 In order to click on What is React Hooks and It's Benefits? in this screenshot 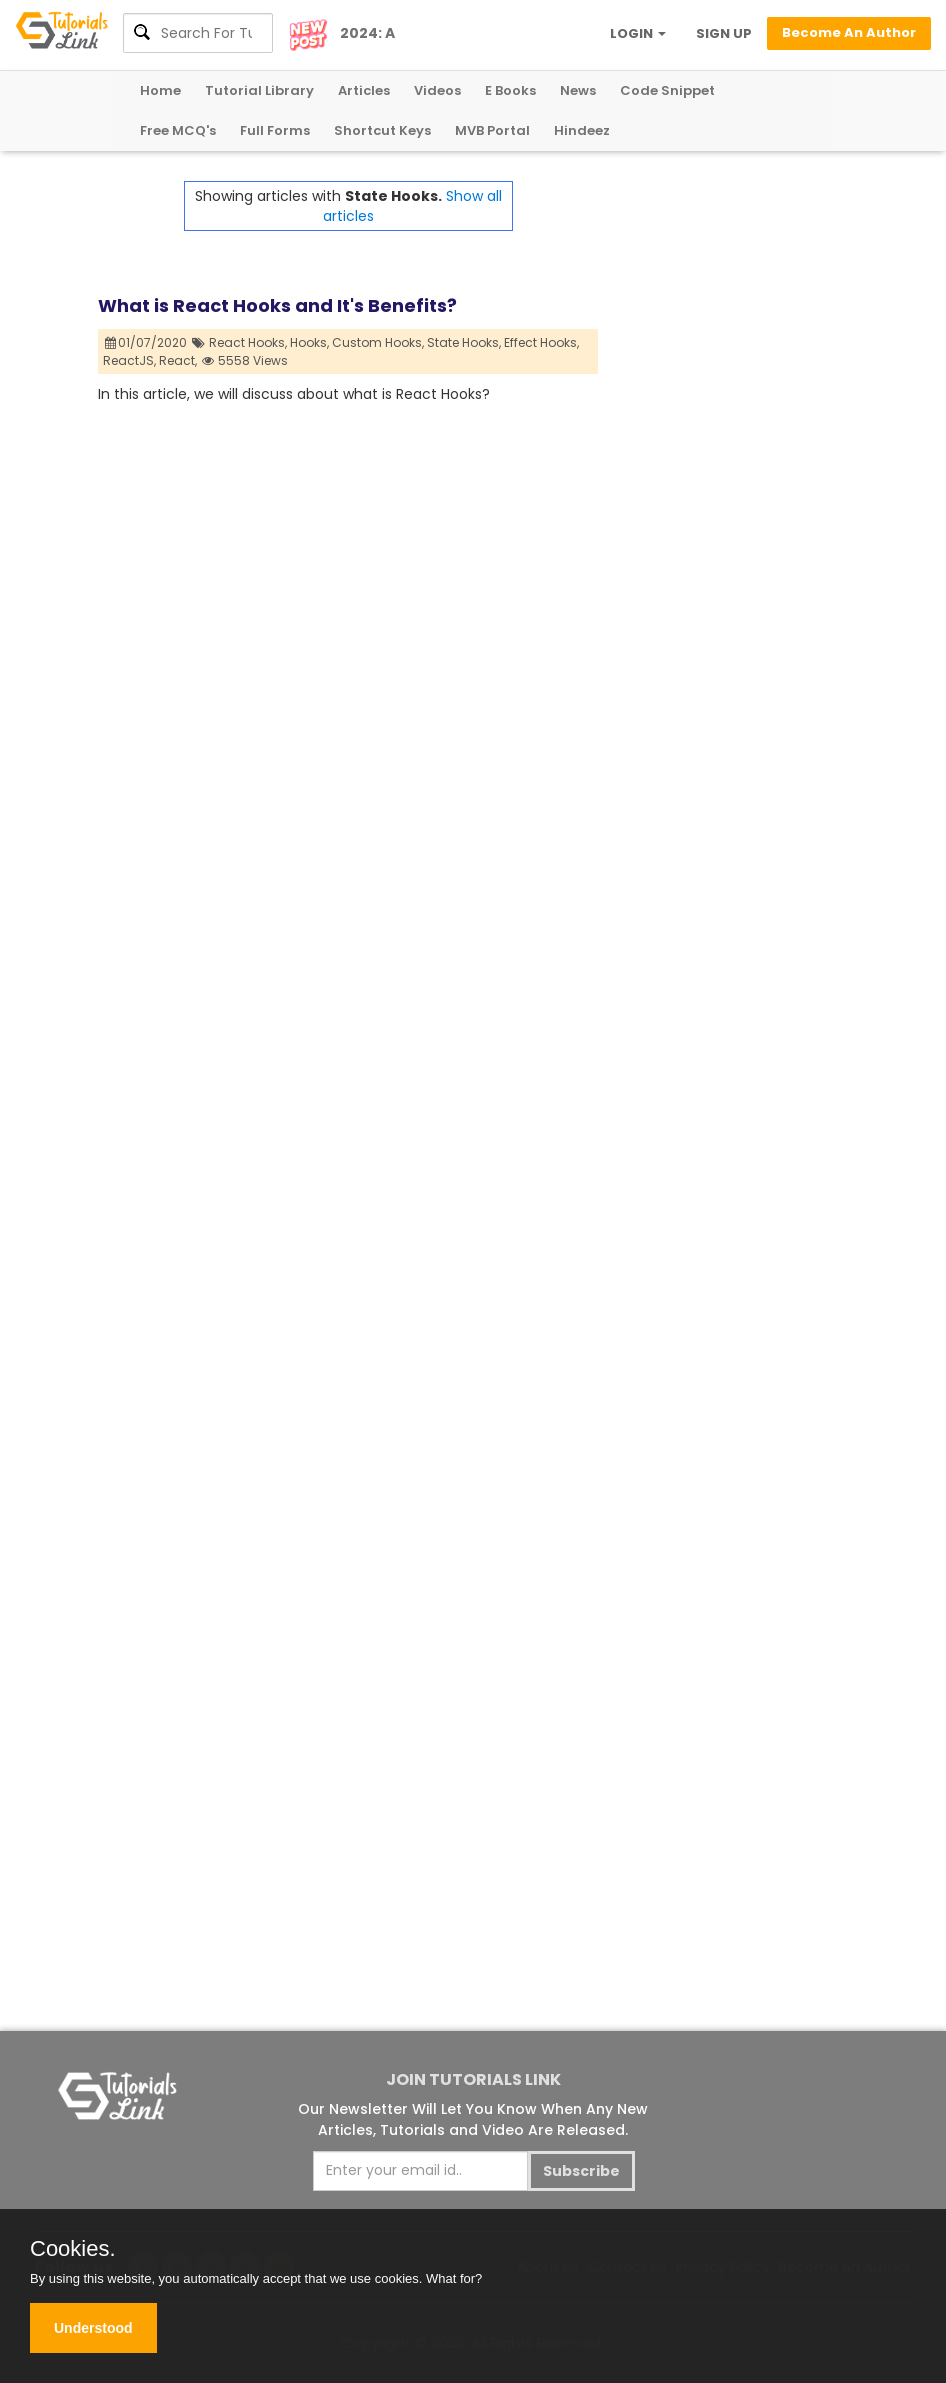, I will do `click(277, 305)`.